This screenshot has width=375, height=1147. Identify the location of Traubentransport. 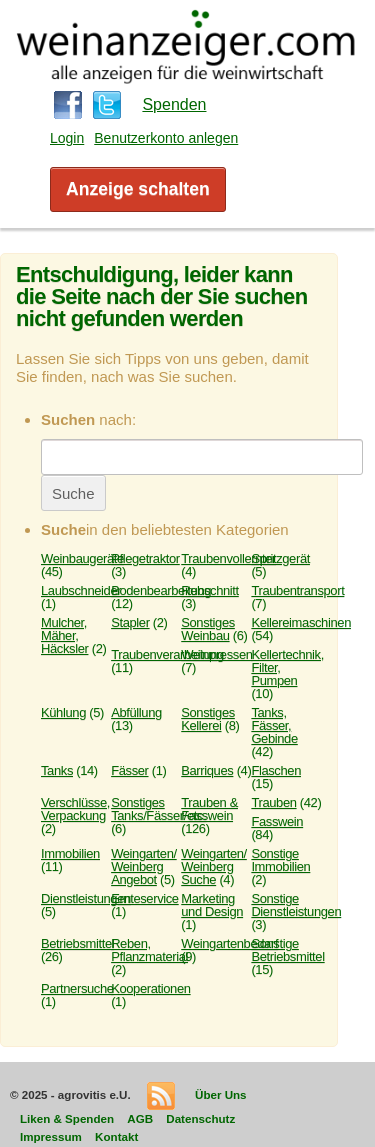
(297, 590).